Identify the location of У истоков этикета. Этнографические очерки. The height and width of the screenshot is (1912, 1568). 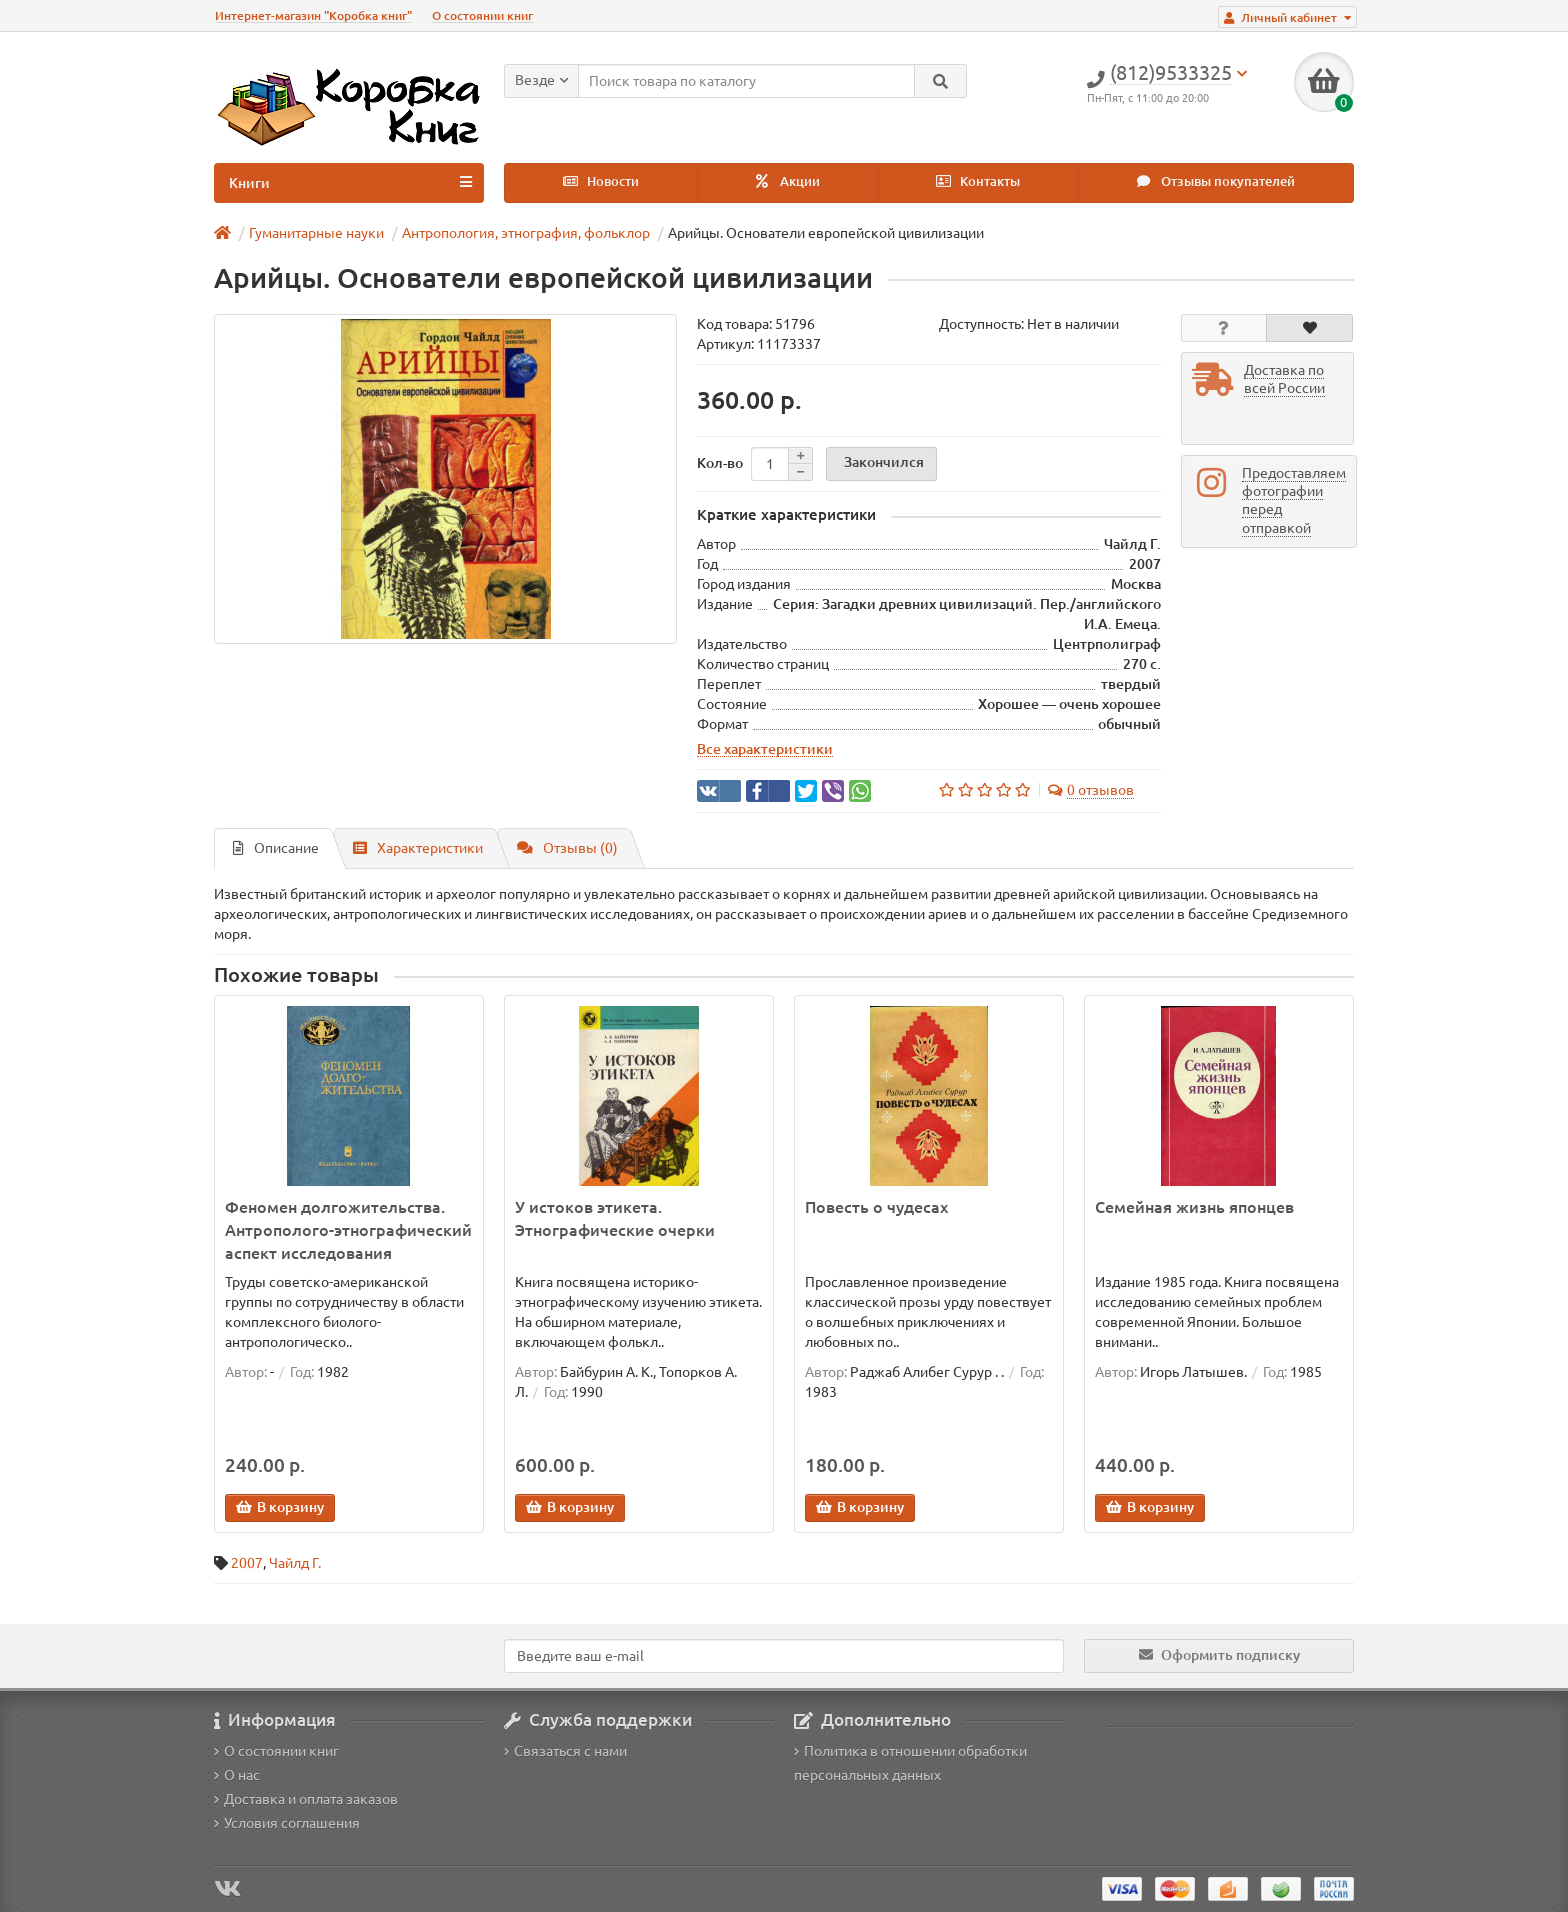
(615, 1218).